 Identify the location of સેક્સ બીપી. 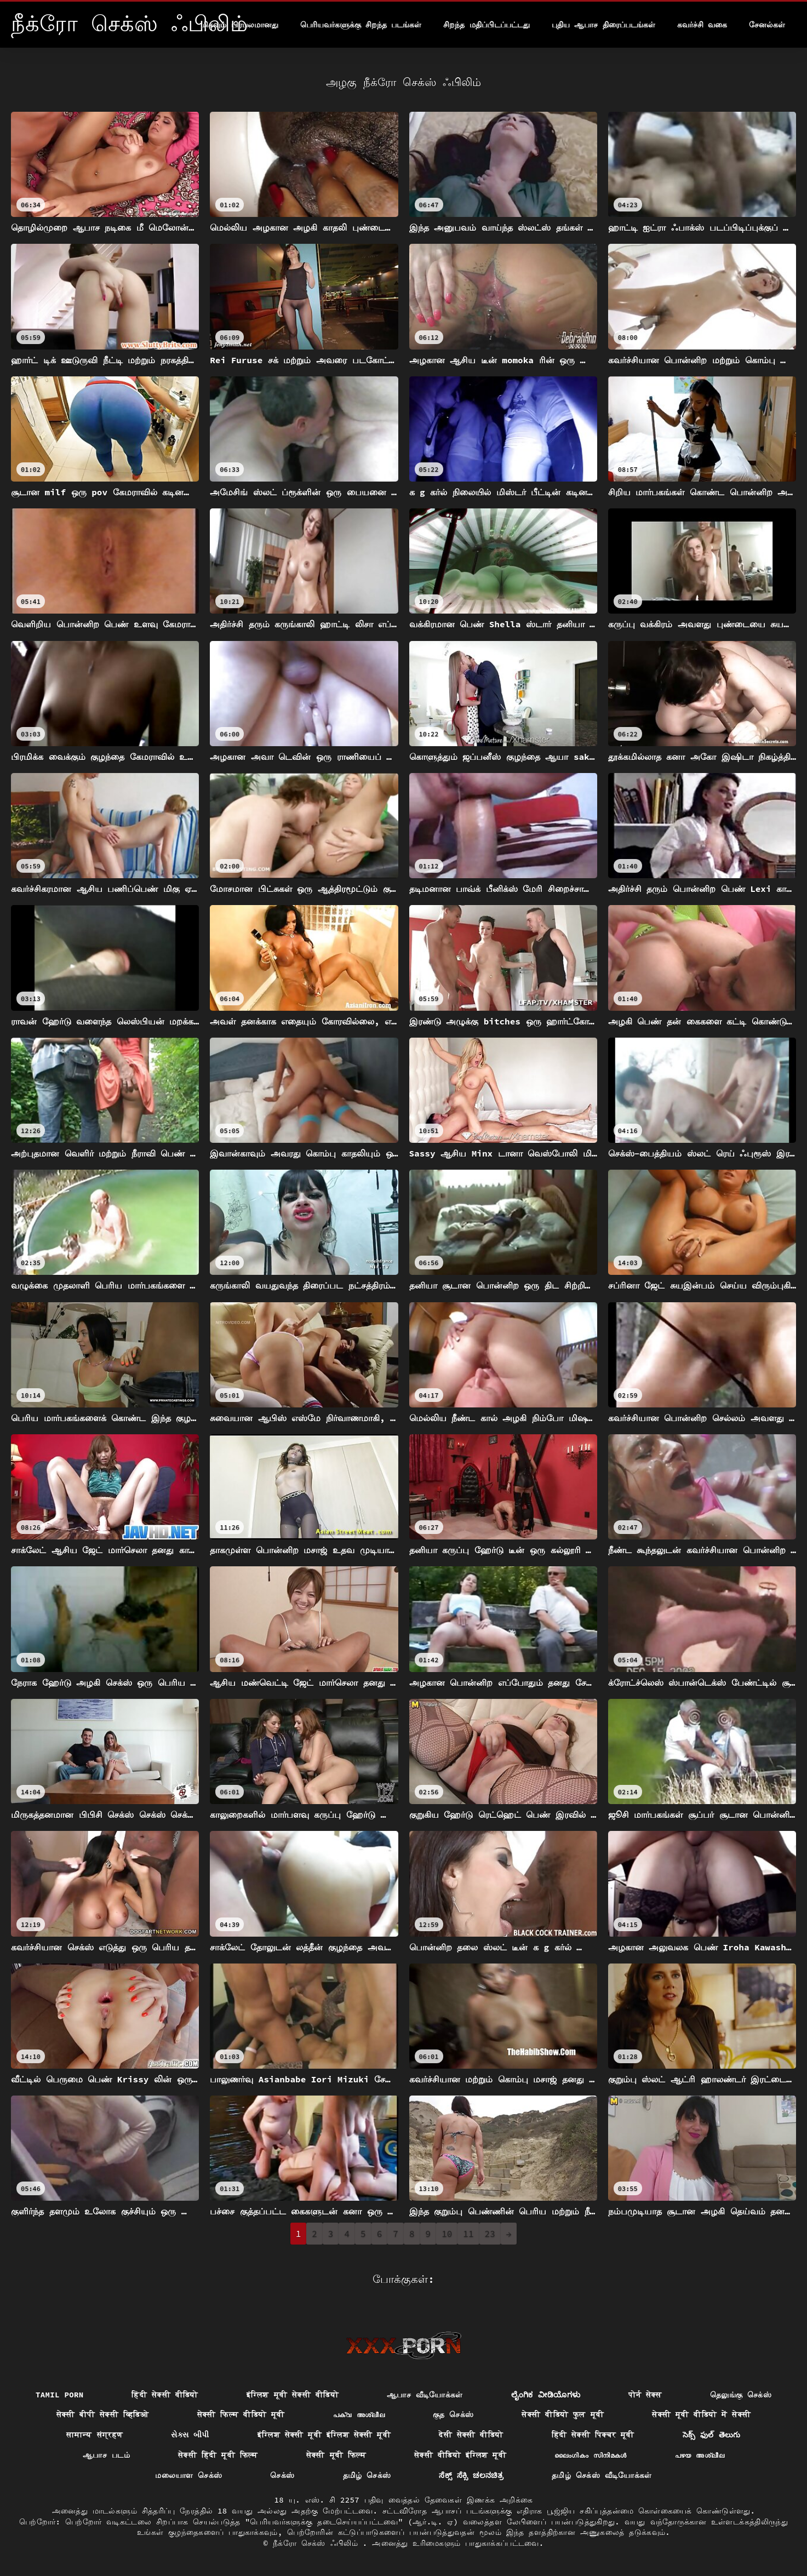
(190, 2435).